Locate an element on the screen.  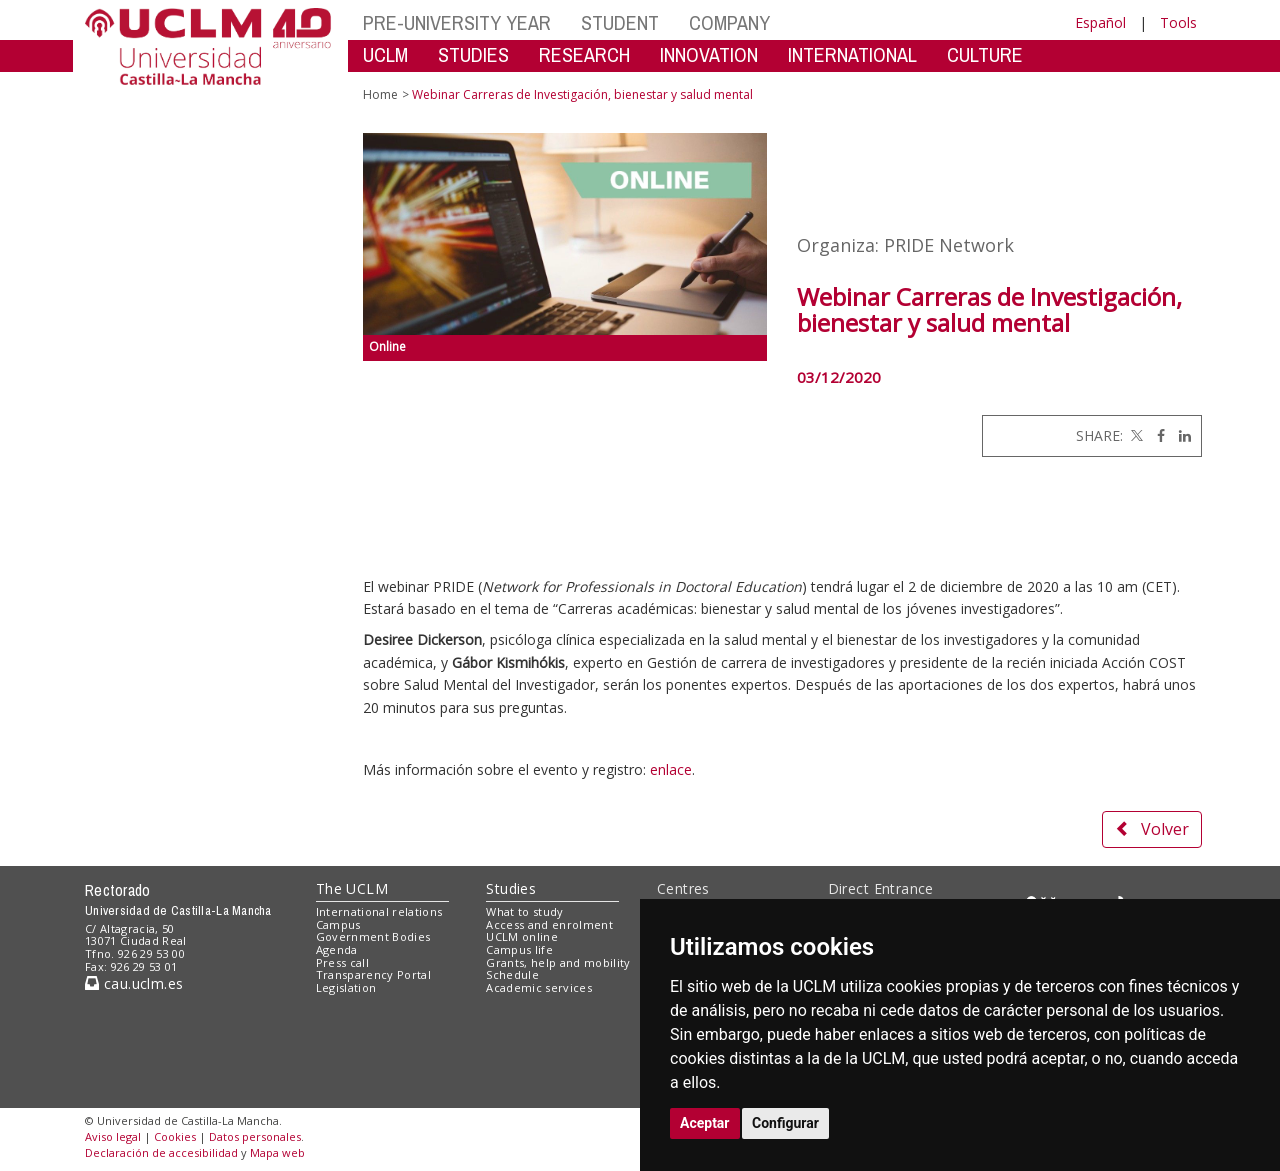
Aviso legal is located at coordinates (113, 1136).